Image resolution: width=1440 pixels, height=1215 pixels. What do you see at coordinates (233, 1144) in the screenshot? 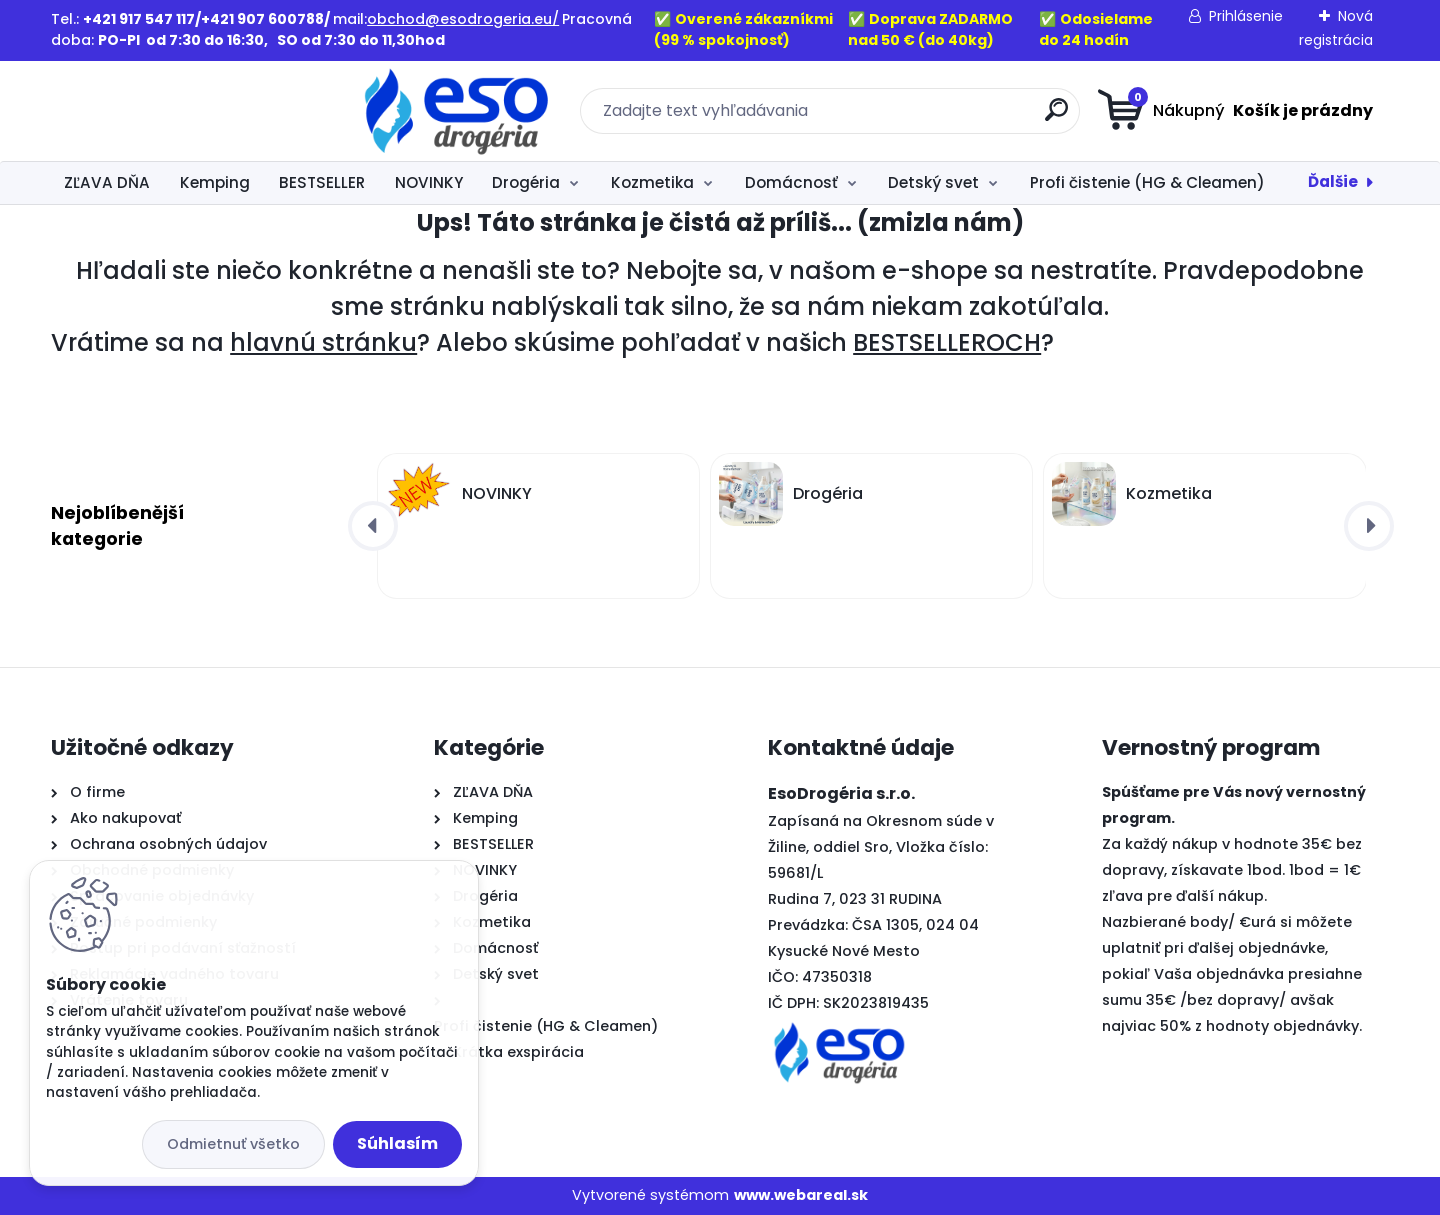
I see `Odmietnuť všetko` at bounding box center [233, 1144].